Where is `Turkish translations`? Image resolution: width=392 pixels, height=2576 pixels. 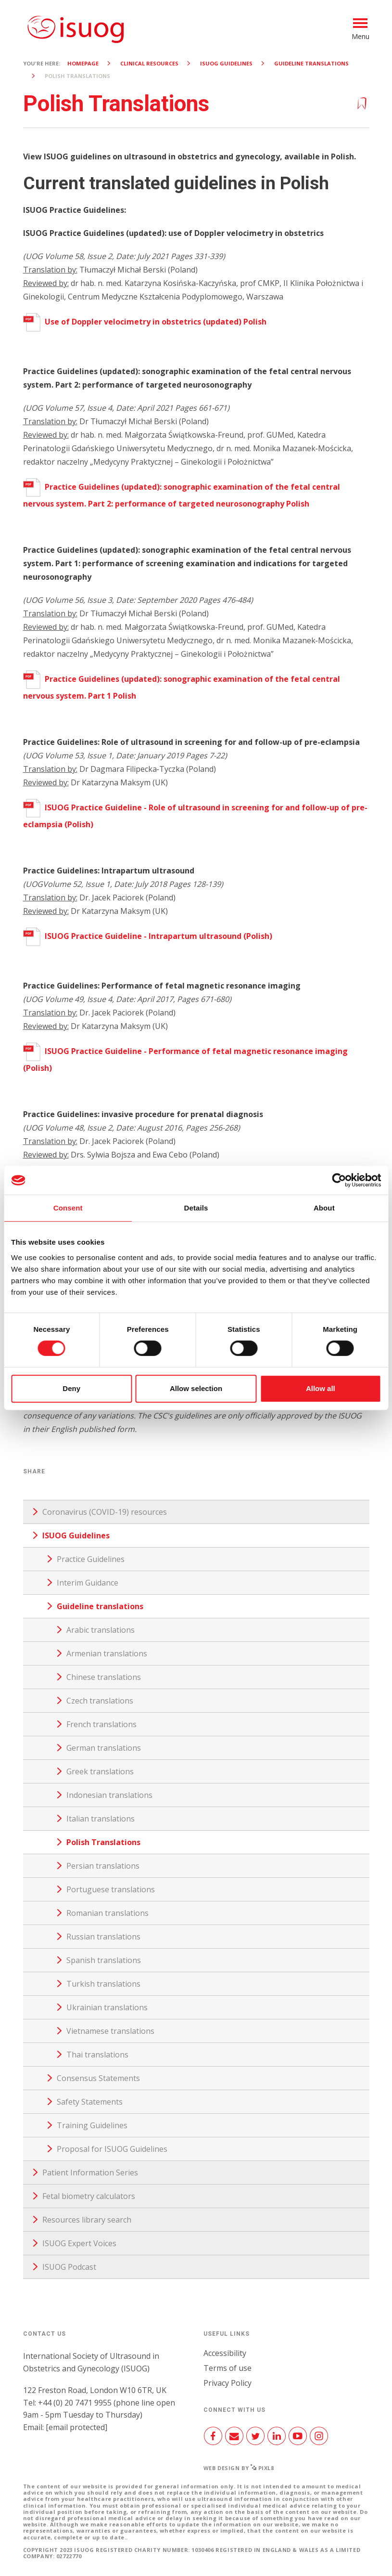
Turkish translations is located at coordinates (103, 1983).